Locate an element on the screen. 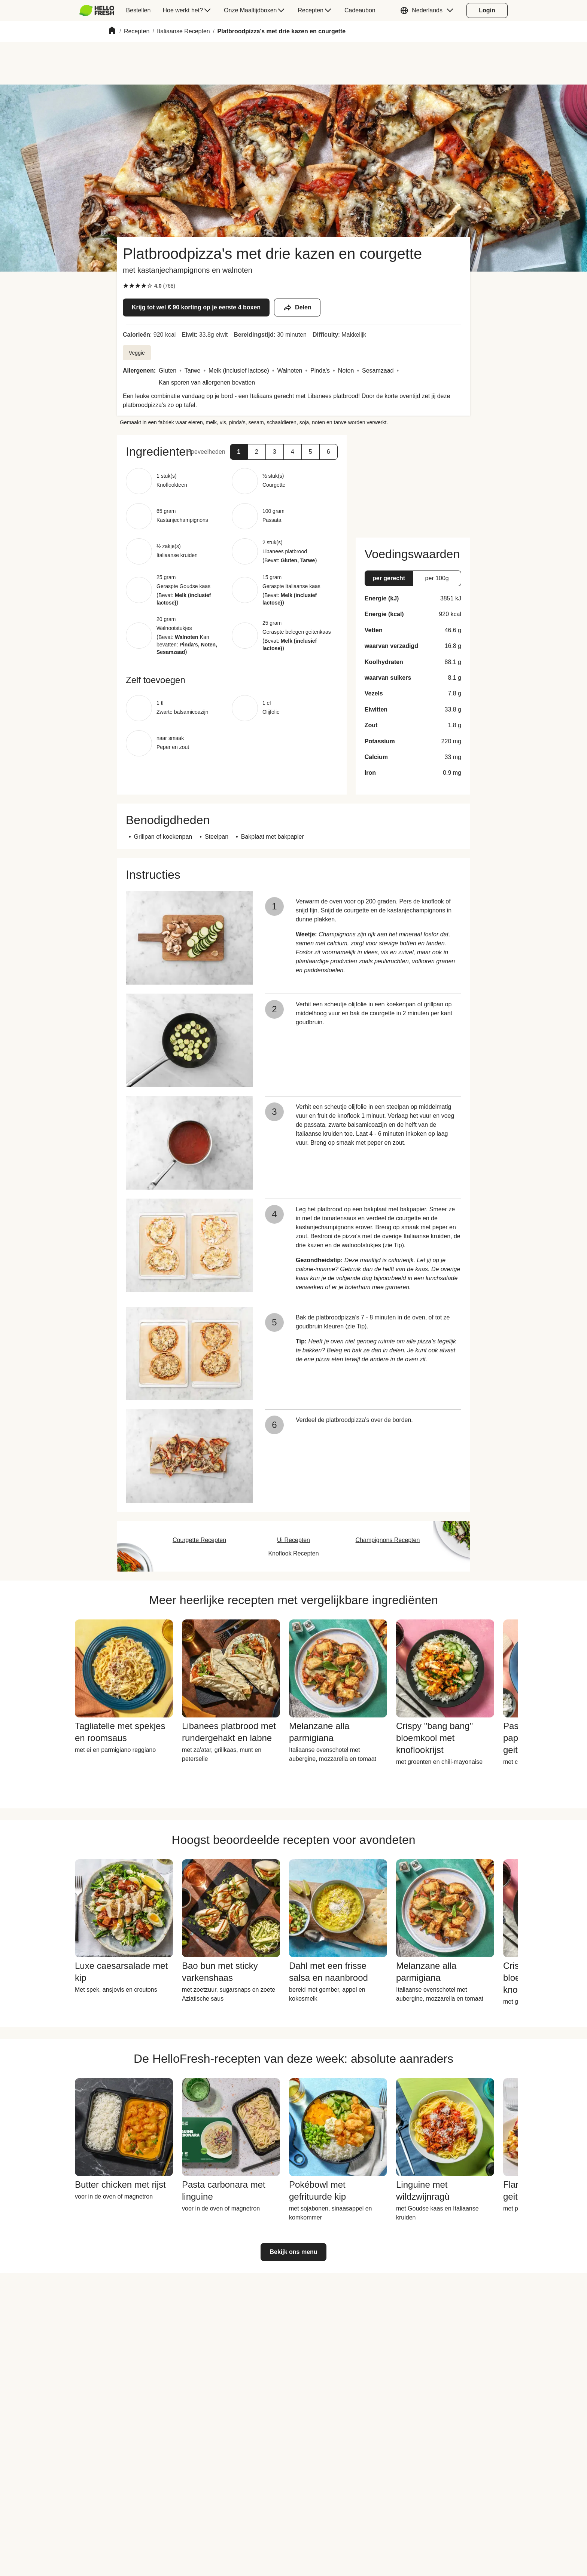 The width and height of the screenshot is (587, 2576). [menuitem] is located at coordinates (99, 10).